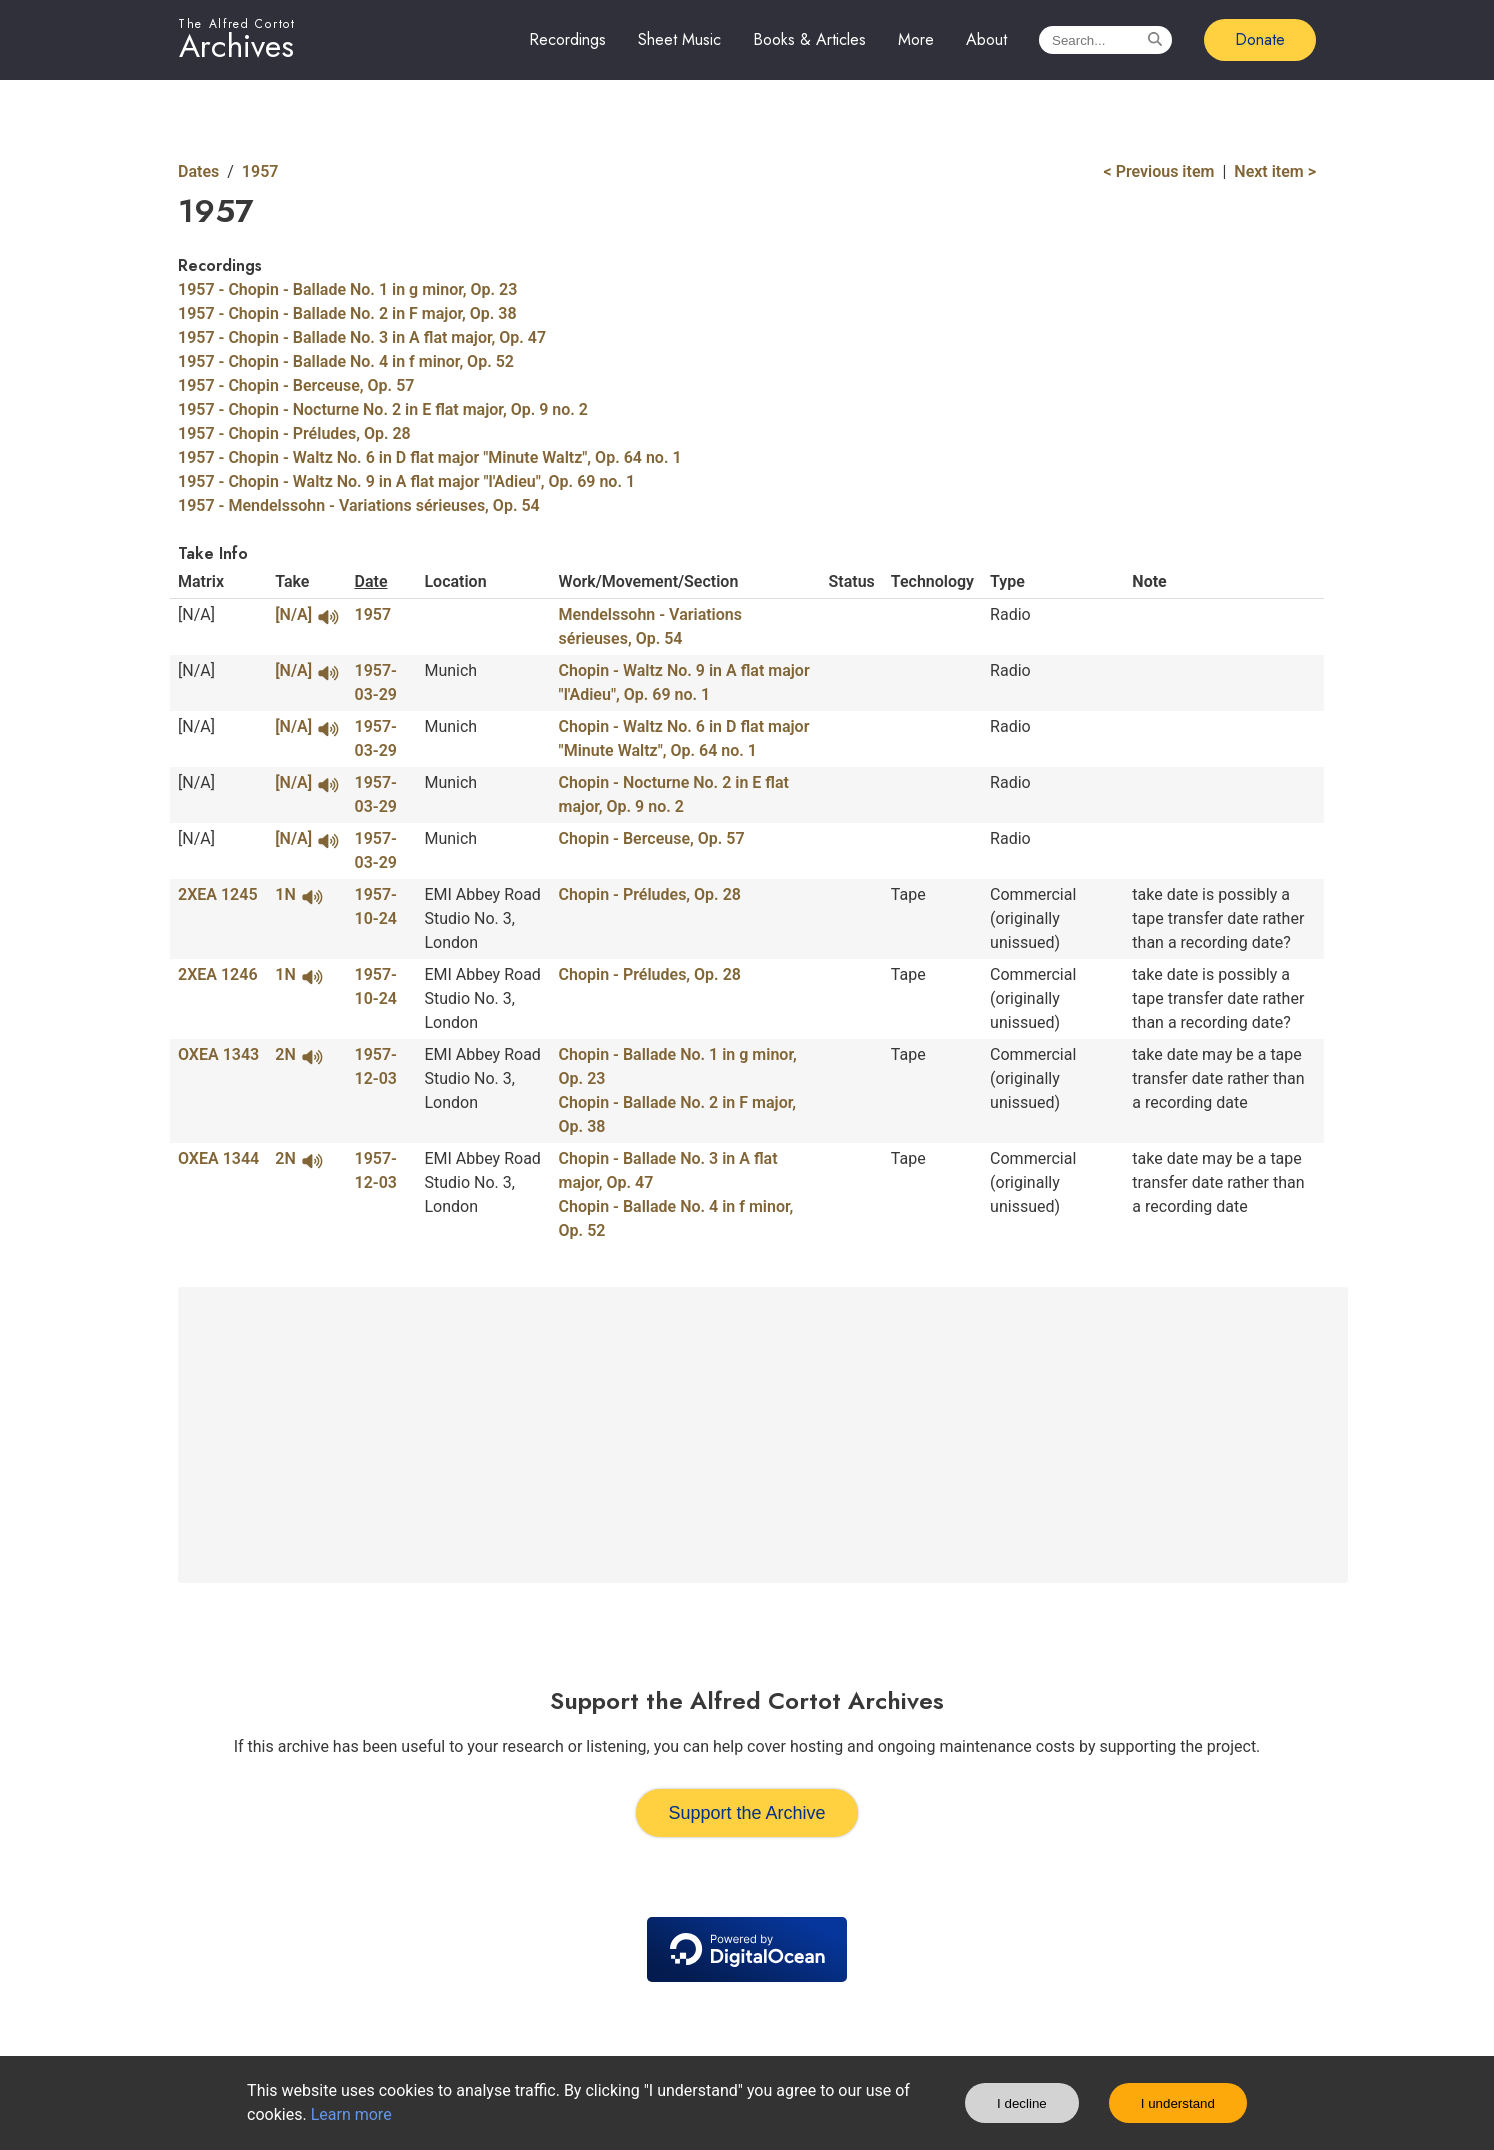 The height and width of the screenshot is (2150, 1494). I want to click on 2N, so click(298, 1055).